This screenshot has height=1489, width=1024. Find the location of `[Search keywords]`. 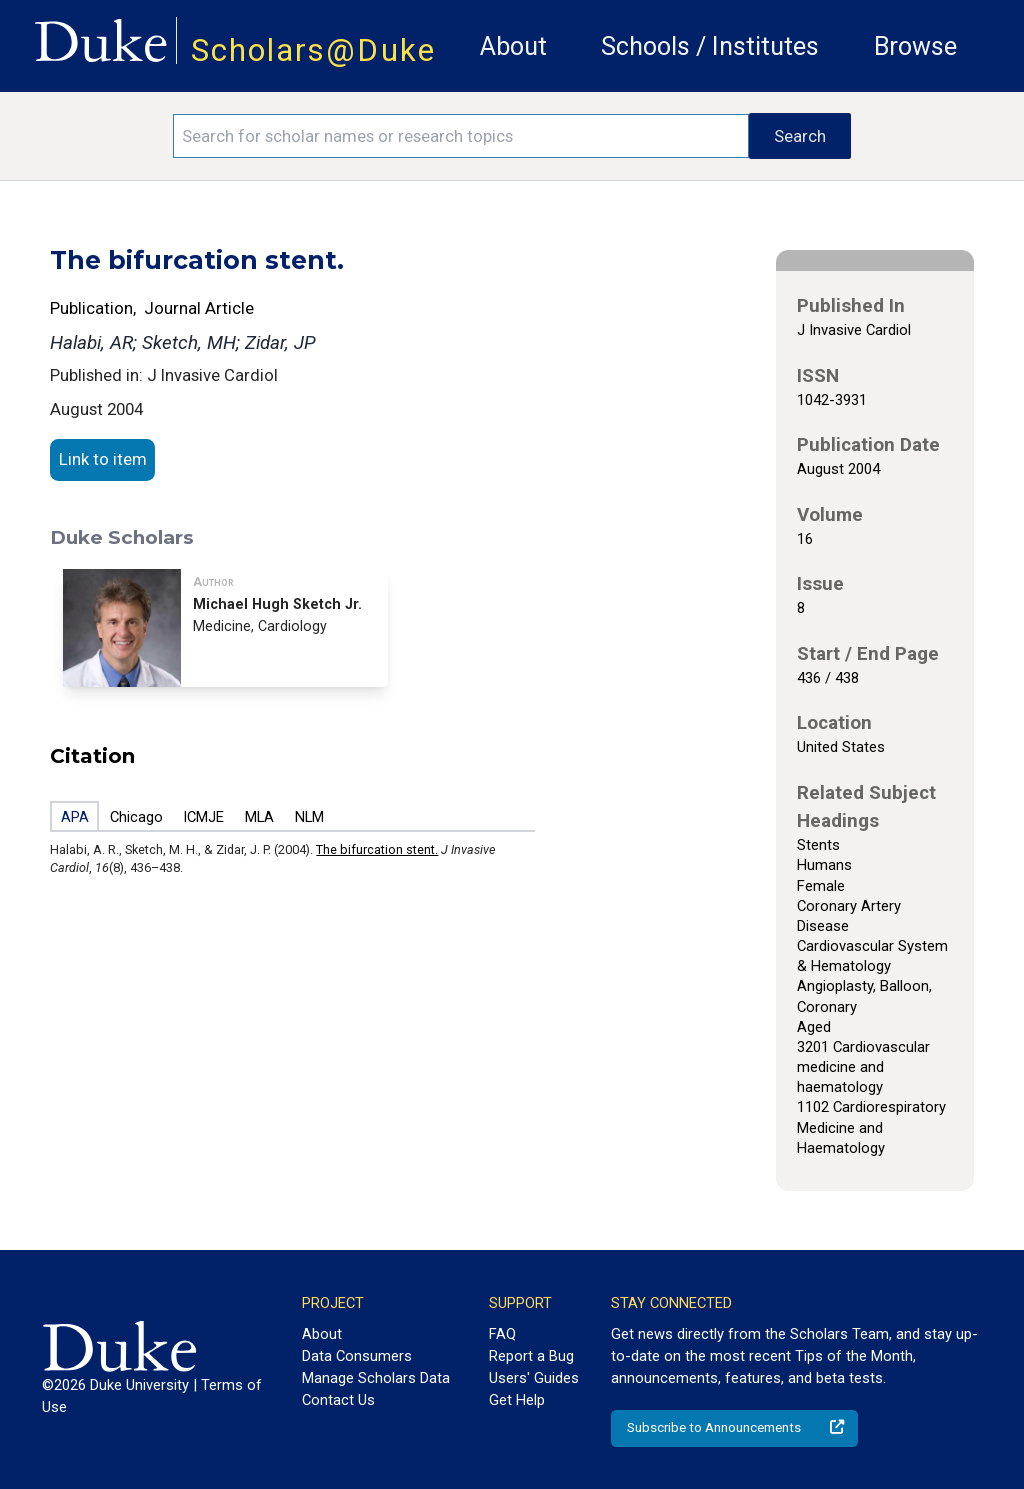

[Search keywords] is located at coordinates (461, 136).